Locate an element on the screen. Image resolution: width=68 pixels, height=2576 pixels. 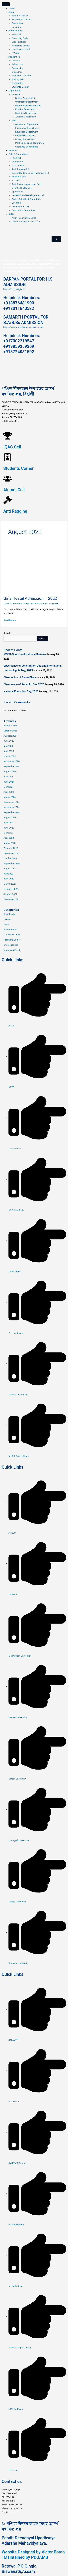
Leave a Comment is located at coordinates (12, 603).